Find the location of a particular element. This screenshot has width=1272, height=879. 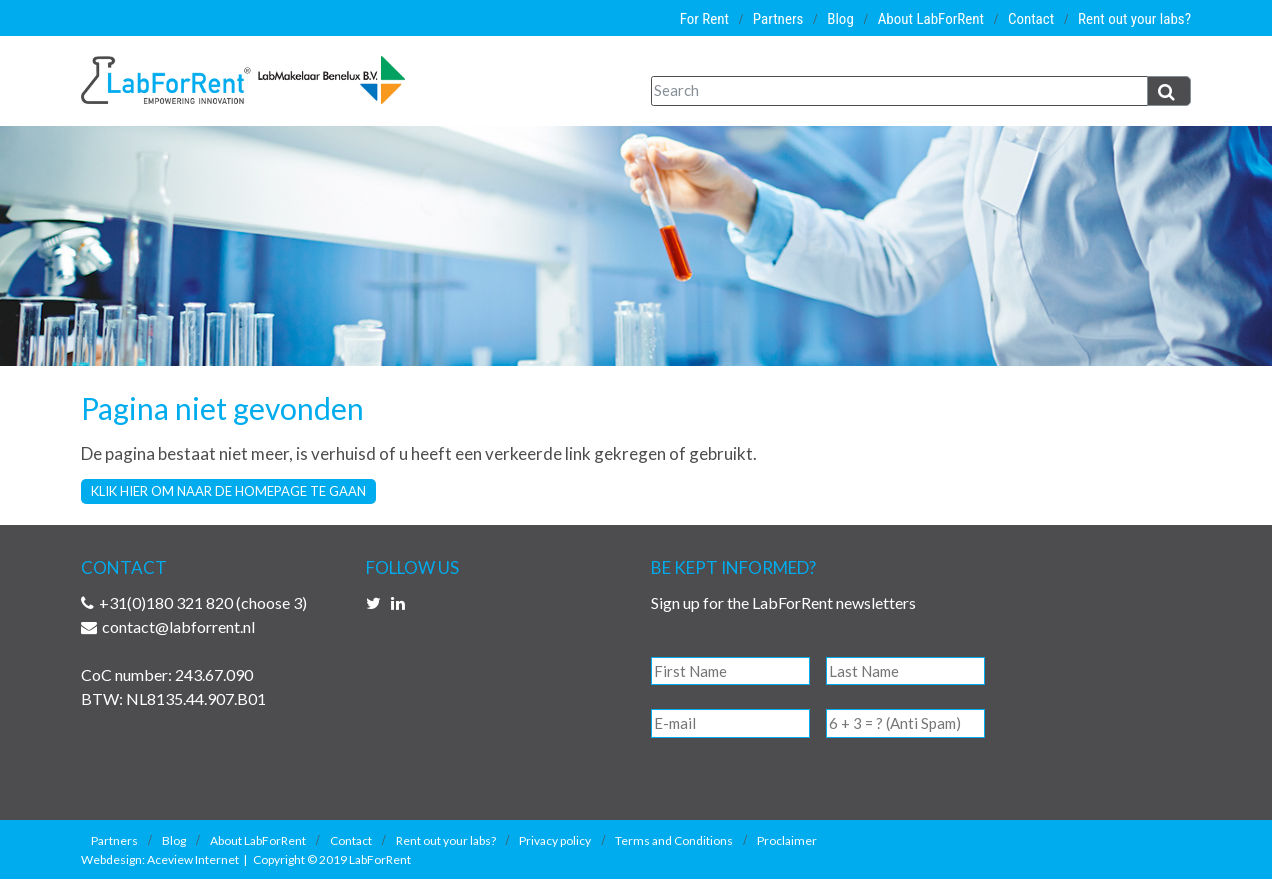

Proclaimer is located at coordinates (787, 840).